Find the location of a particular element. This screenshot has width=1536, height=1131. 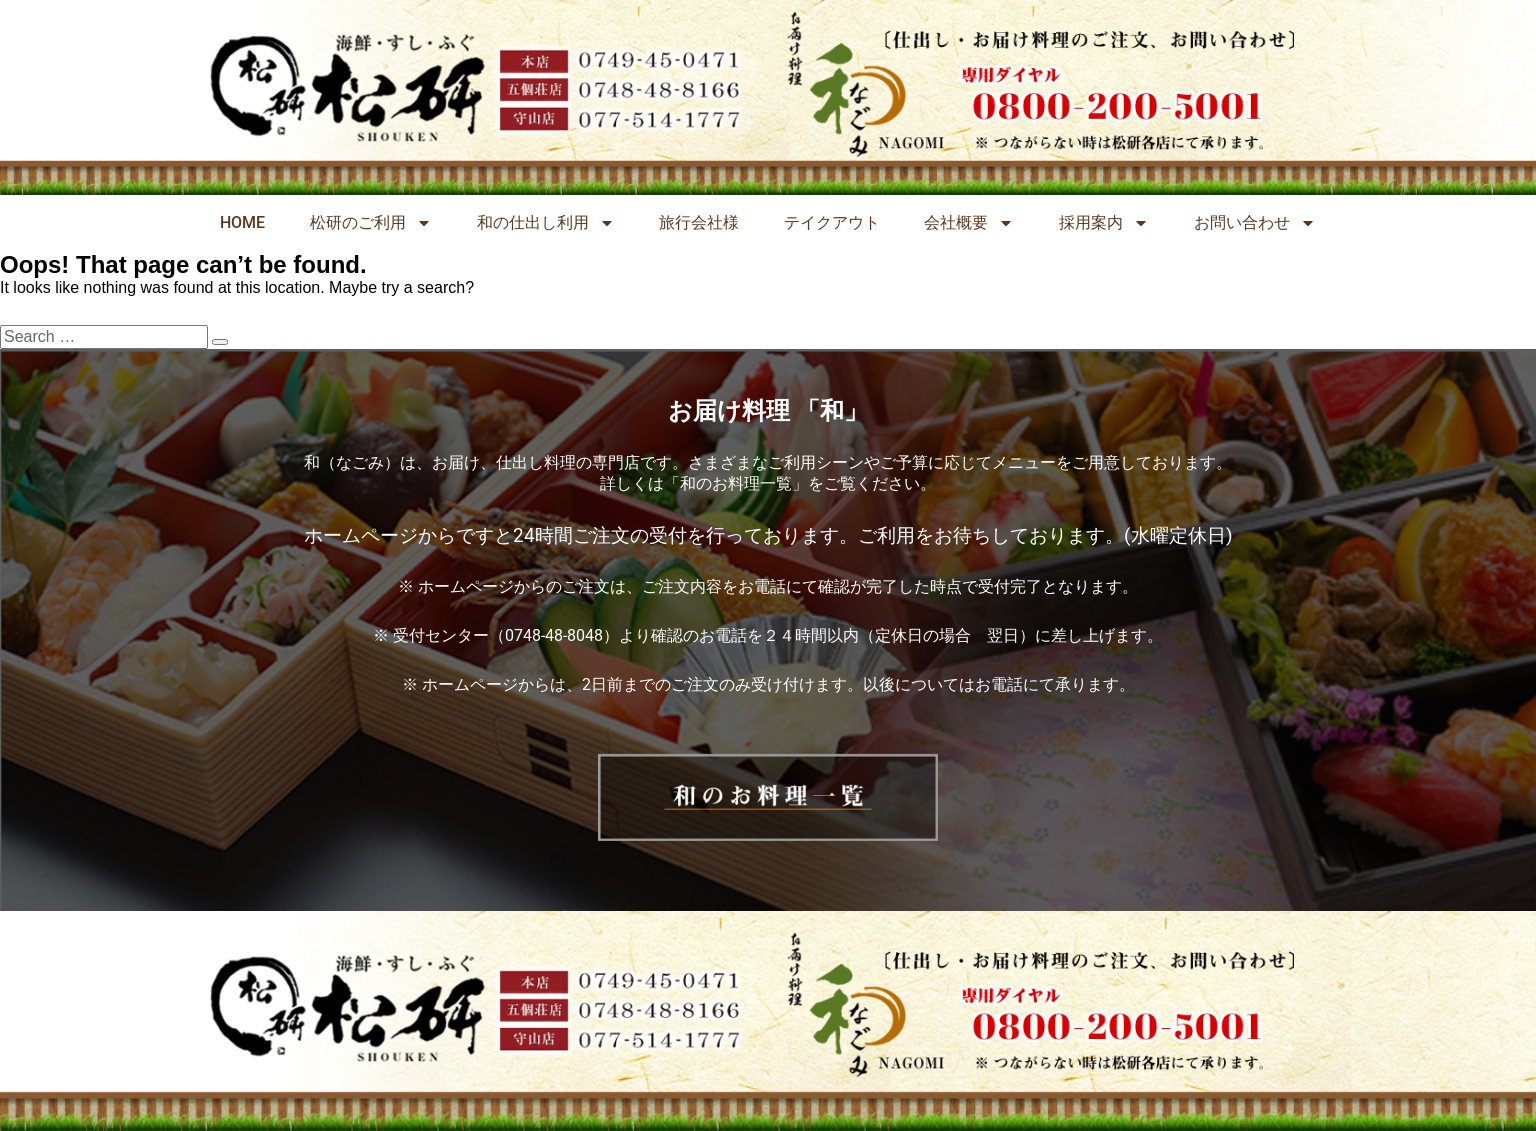

旅行会社様 is located at coordinates (699, 222).